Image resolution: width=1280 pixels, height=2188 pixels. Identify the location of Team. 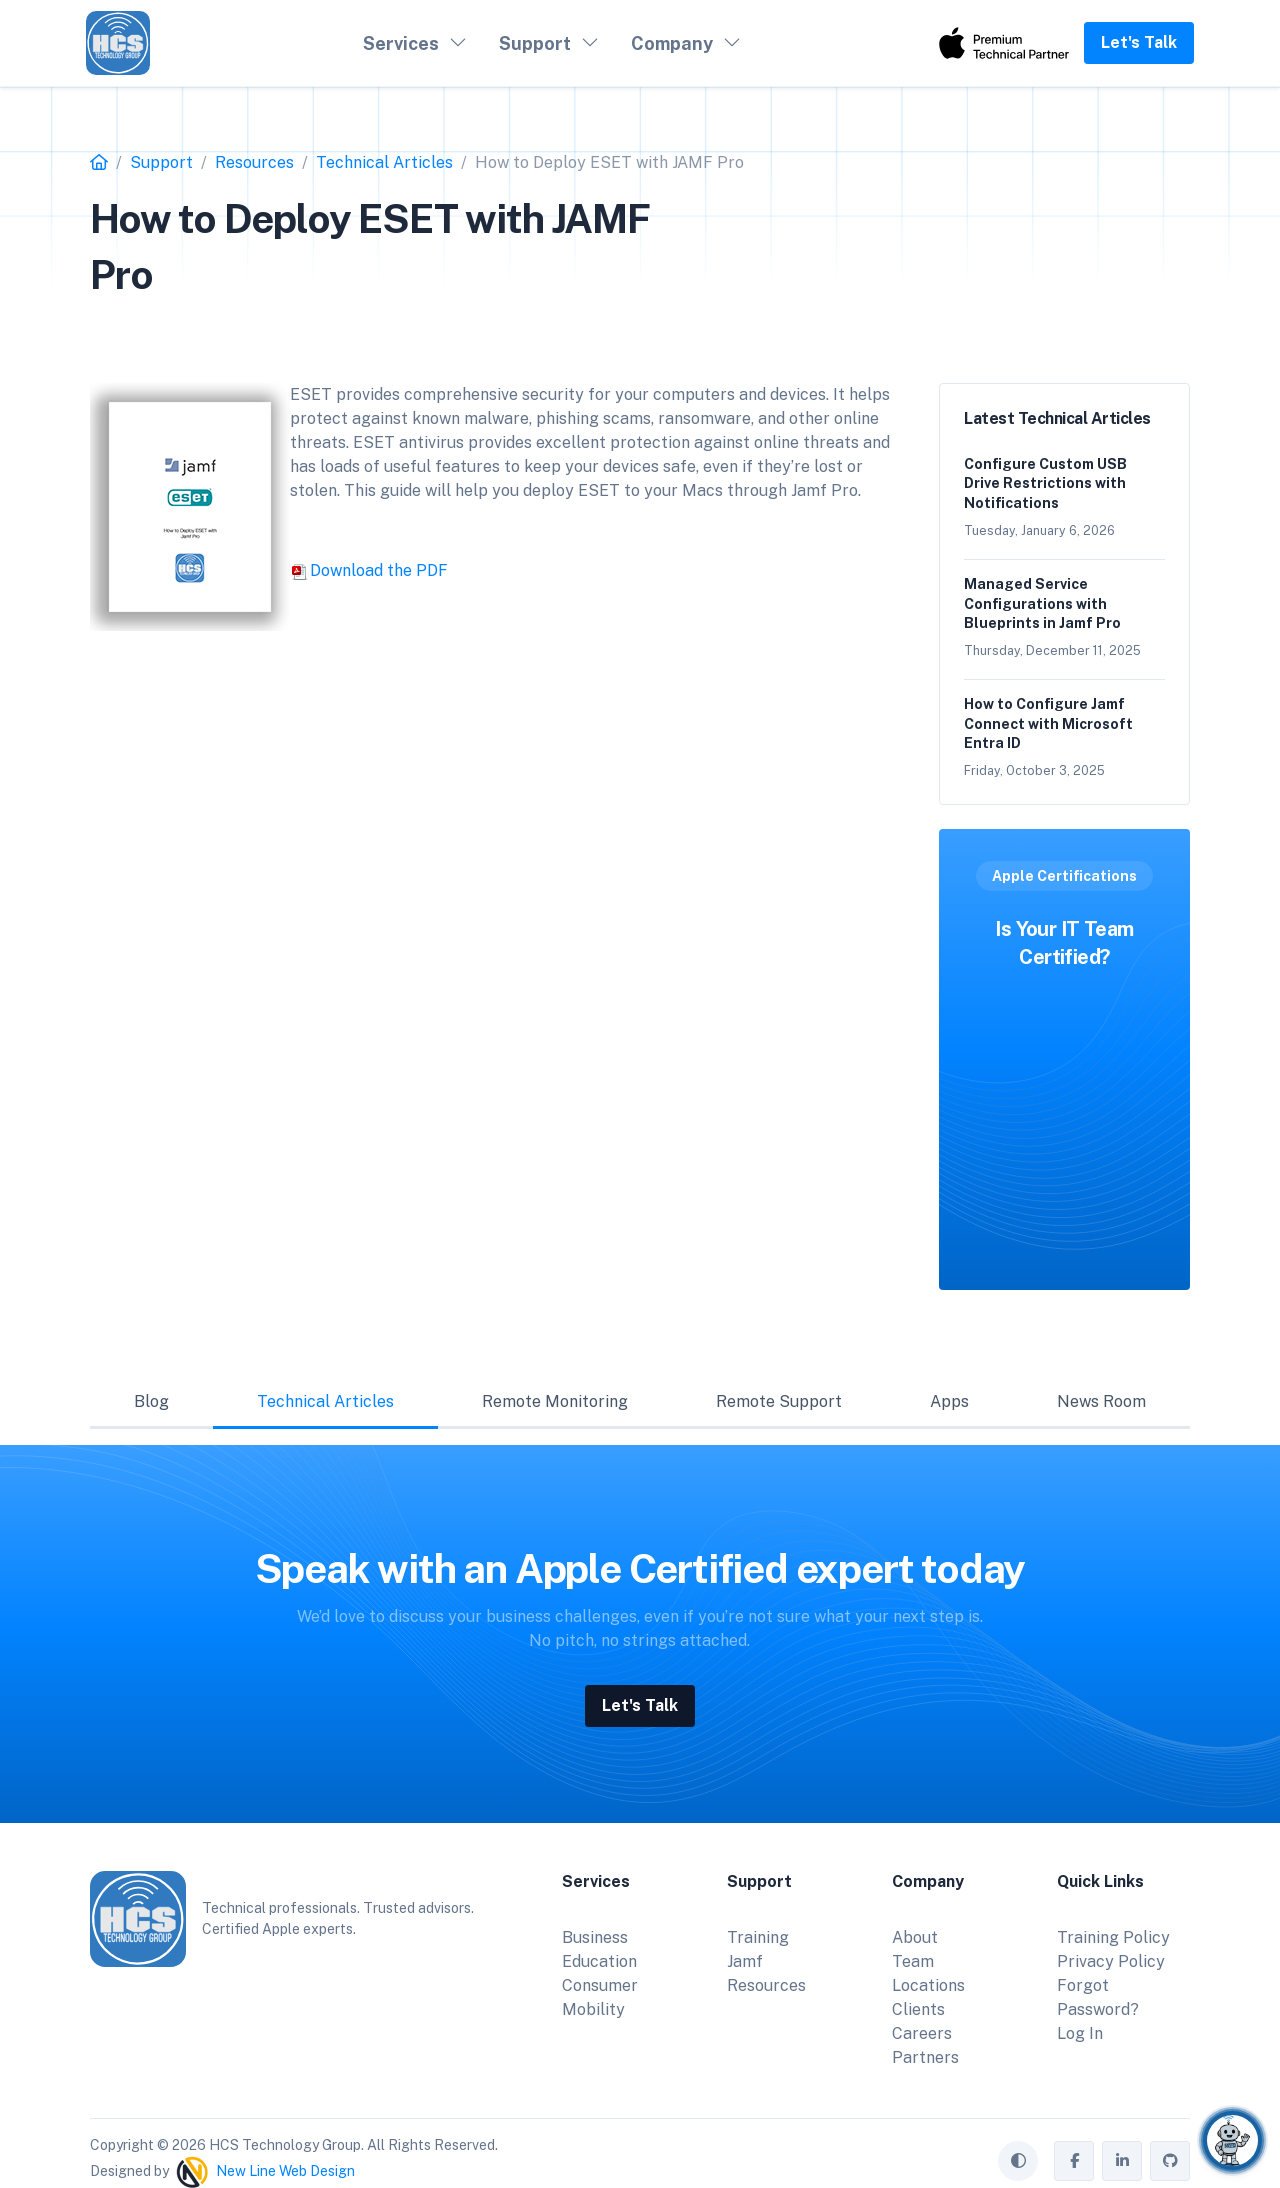
(913, 1961).